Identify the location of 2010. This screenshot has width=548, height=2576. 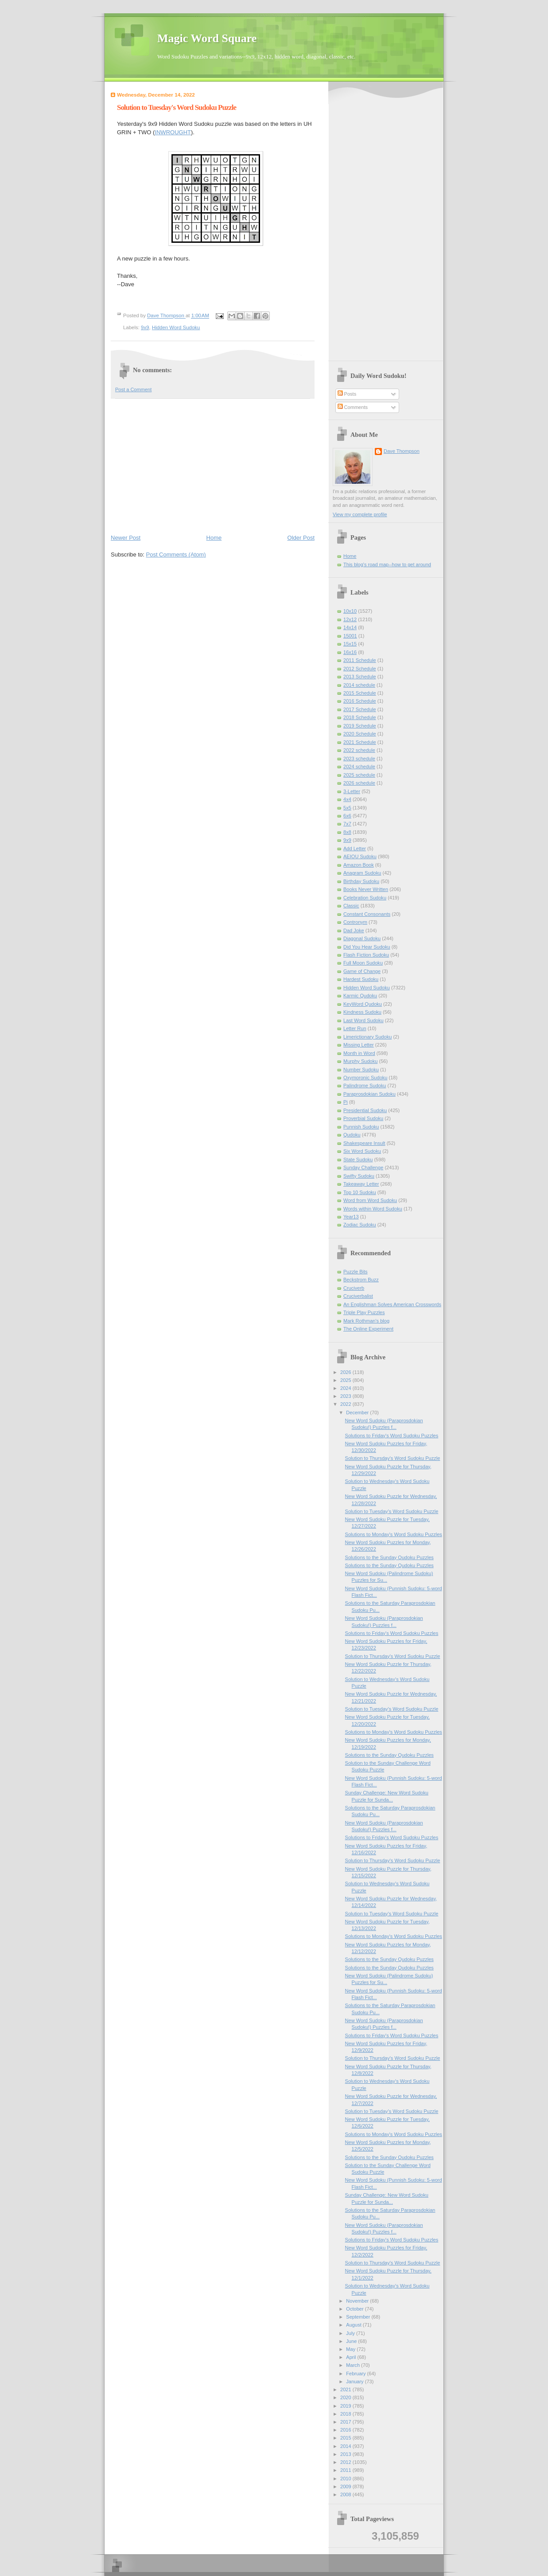
(346, 2478).